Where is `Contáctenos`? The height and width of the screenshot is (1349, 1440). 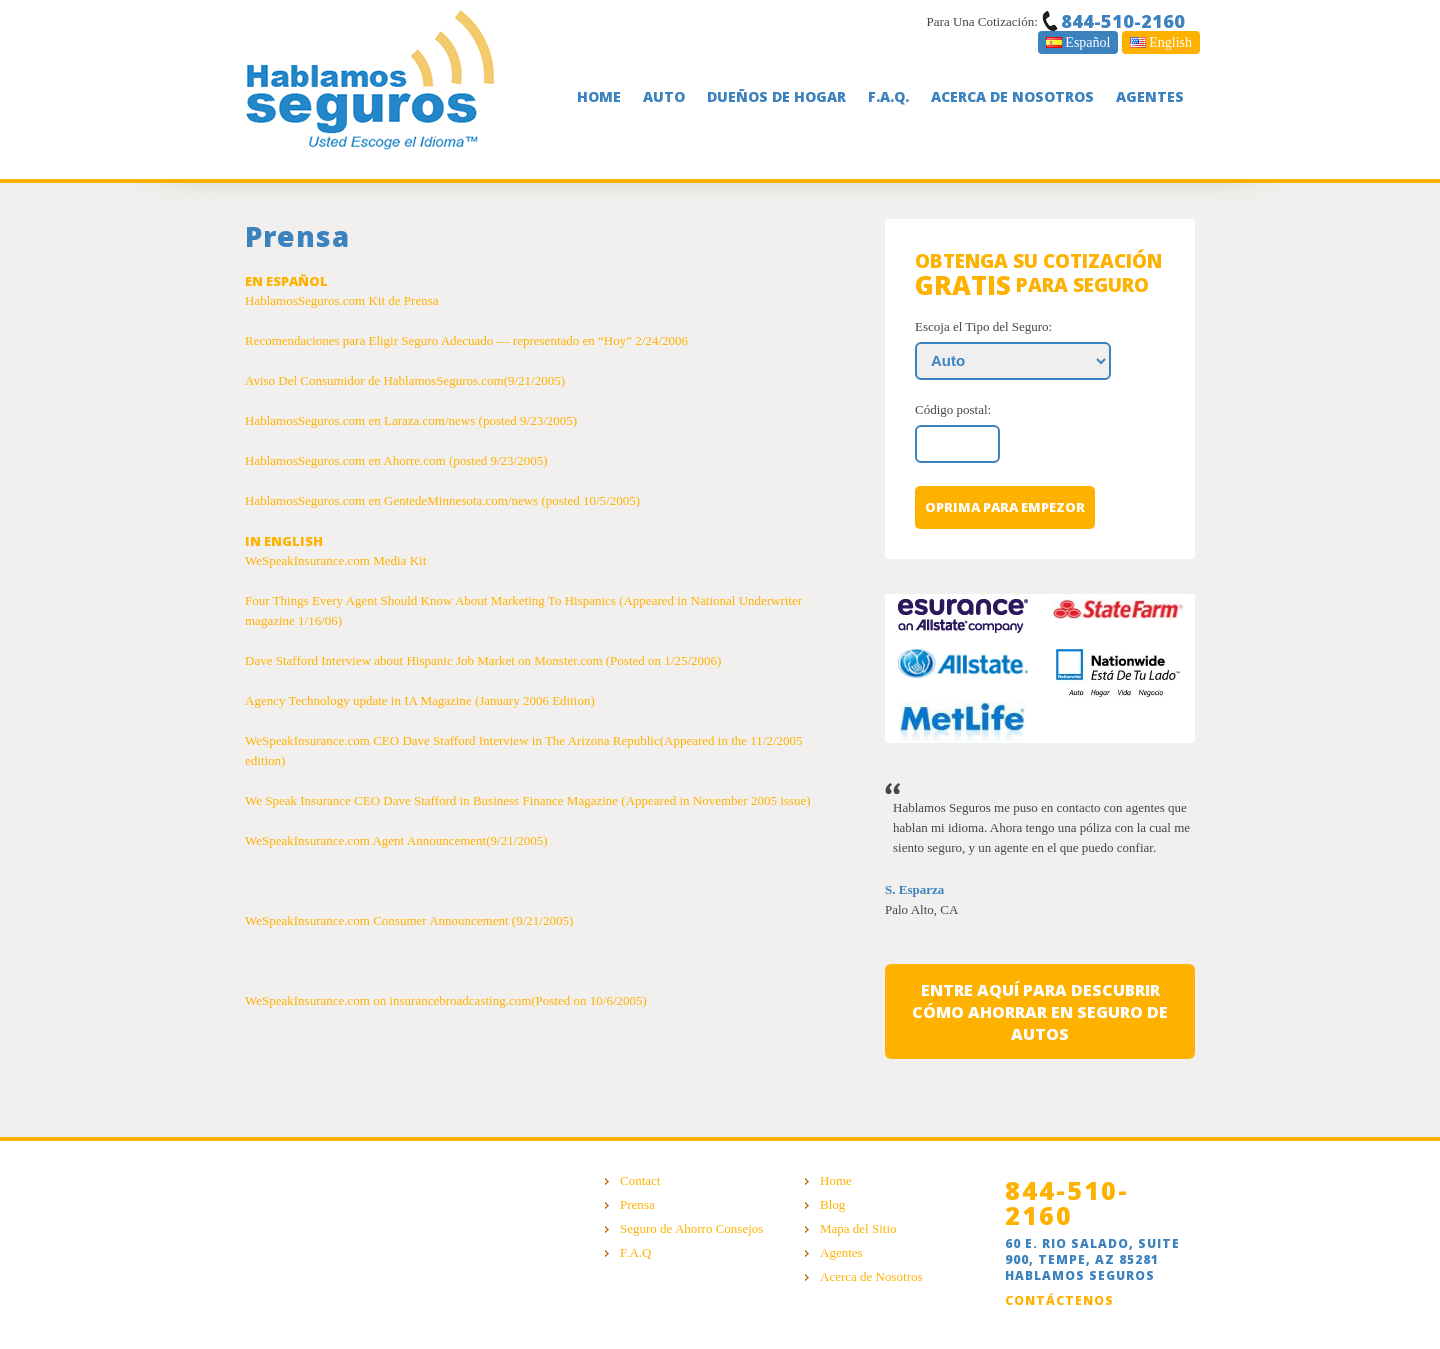
Contáctenos is located at coordinates (1059, 1300).